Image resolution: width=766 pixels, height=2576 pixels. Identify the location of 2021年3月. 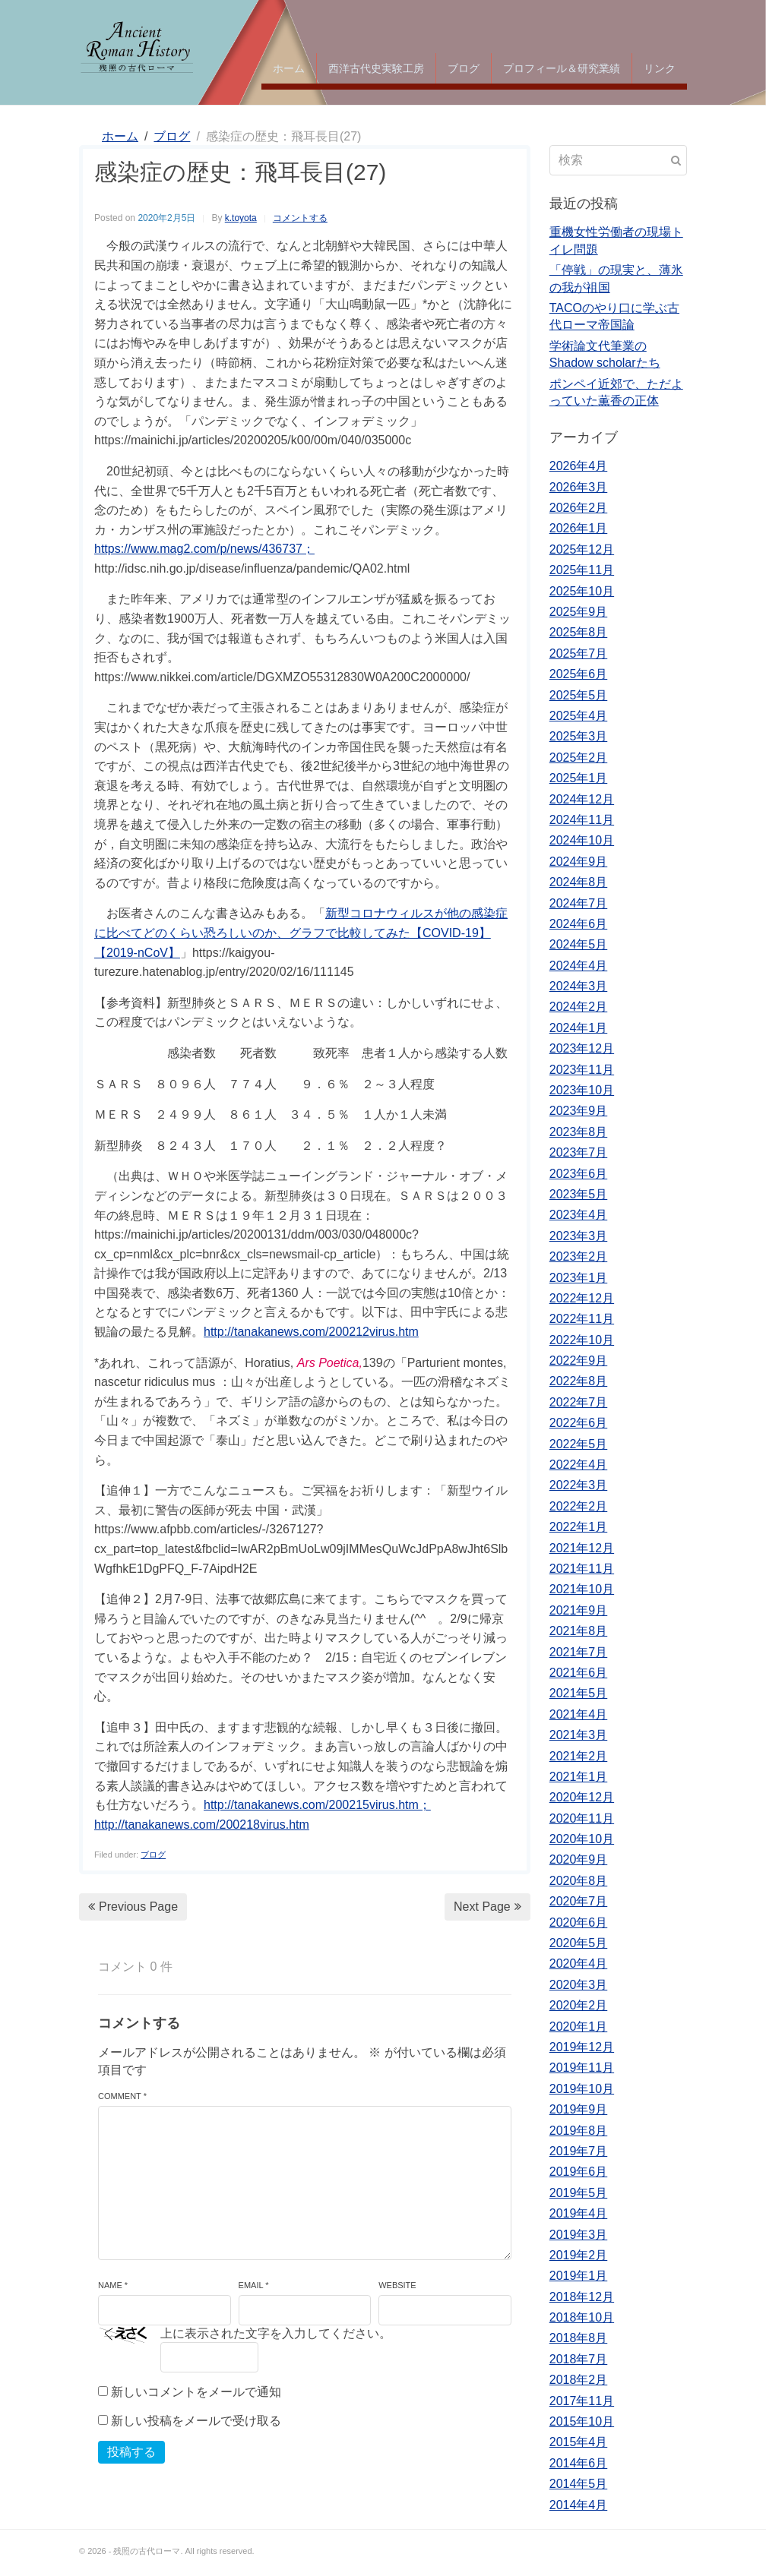
(578, 1734).